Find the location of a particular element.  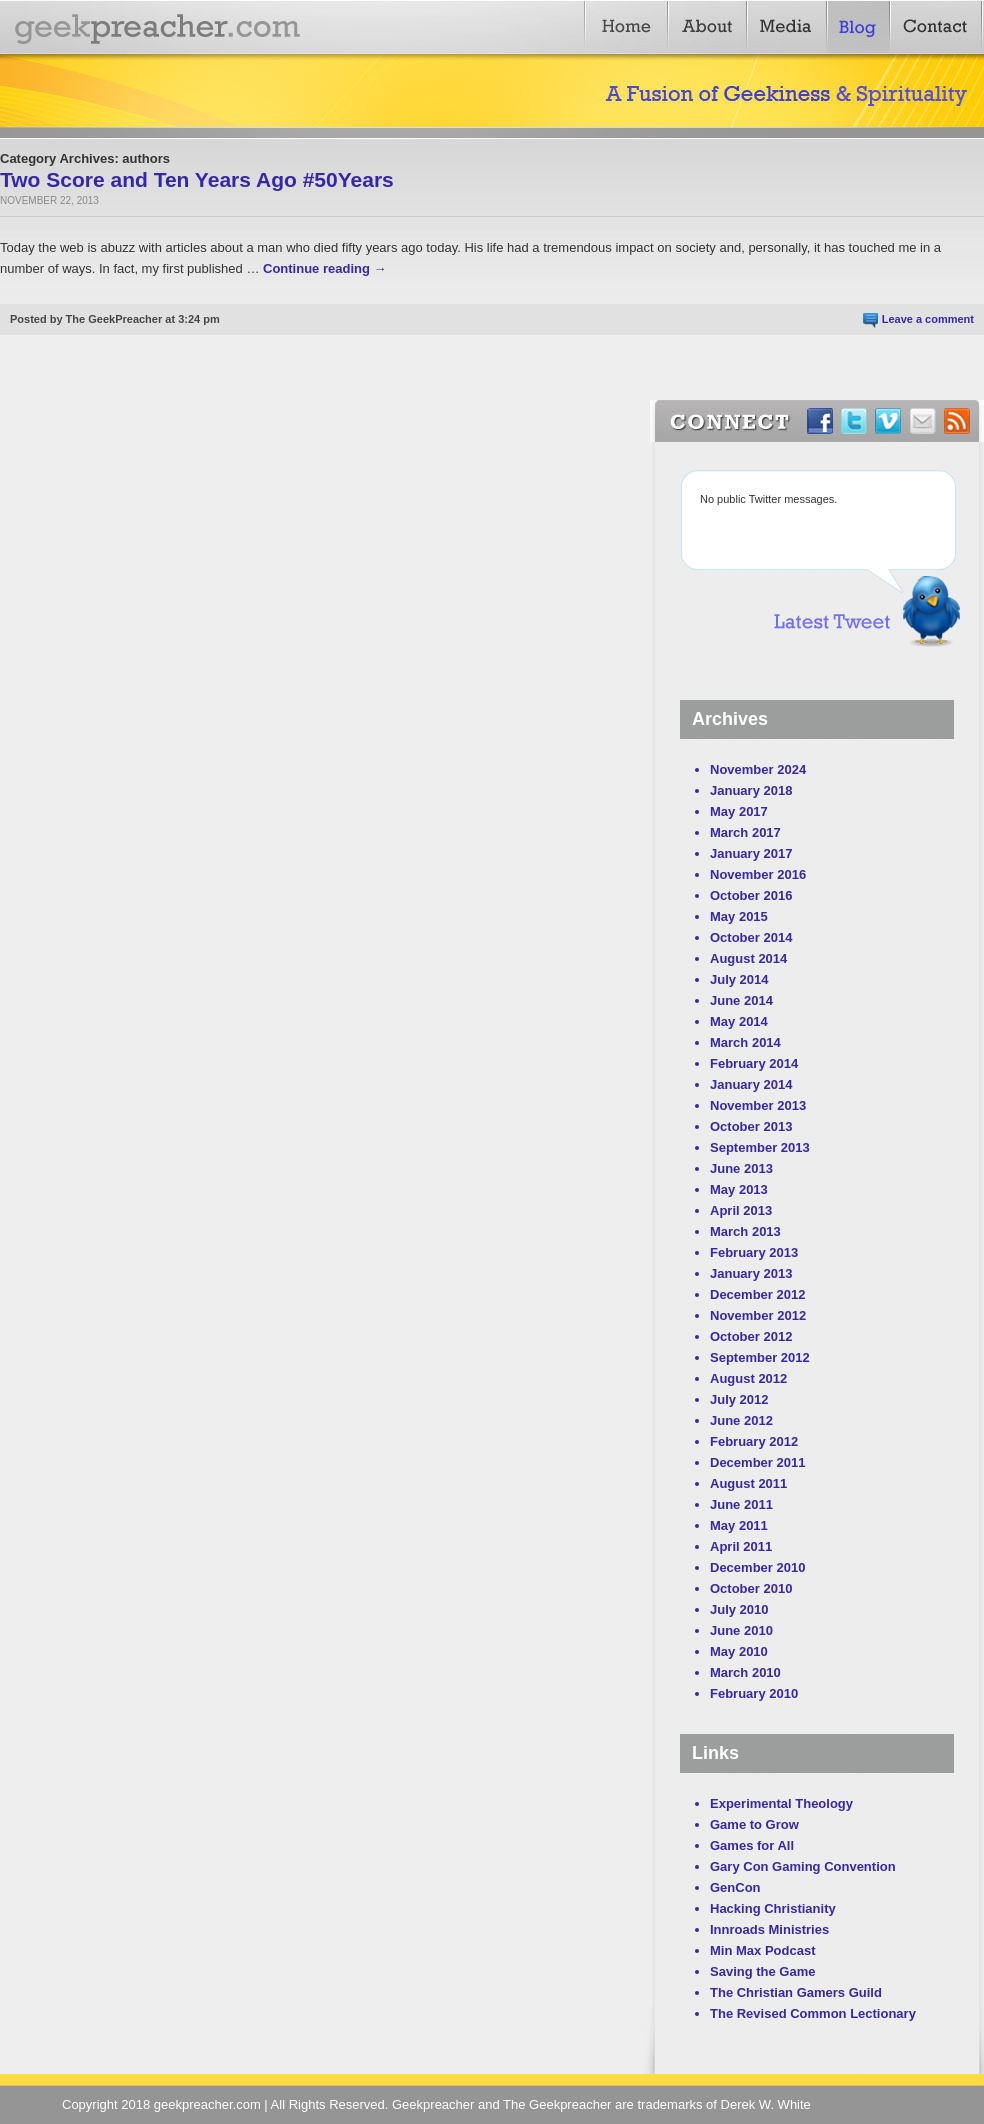

January 2013 is located at coordinates (751, 1273).